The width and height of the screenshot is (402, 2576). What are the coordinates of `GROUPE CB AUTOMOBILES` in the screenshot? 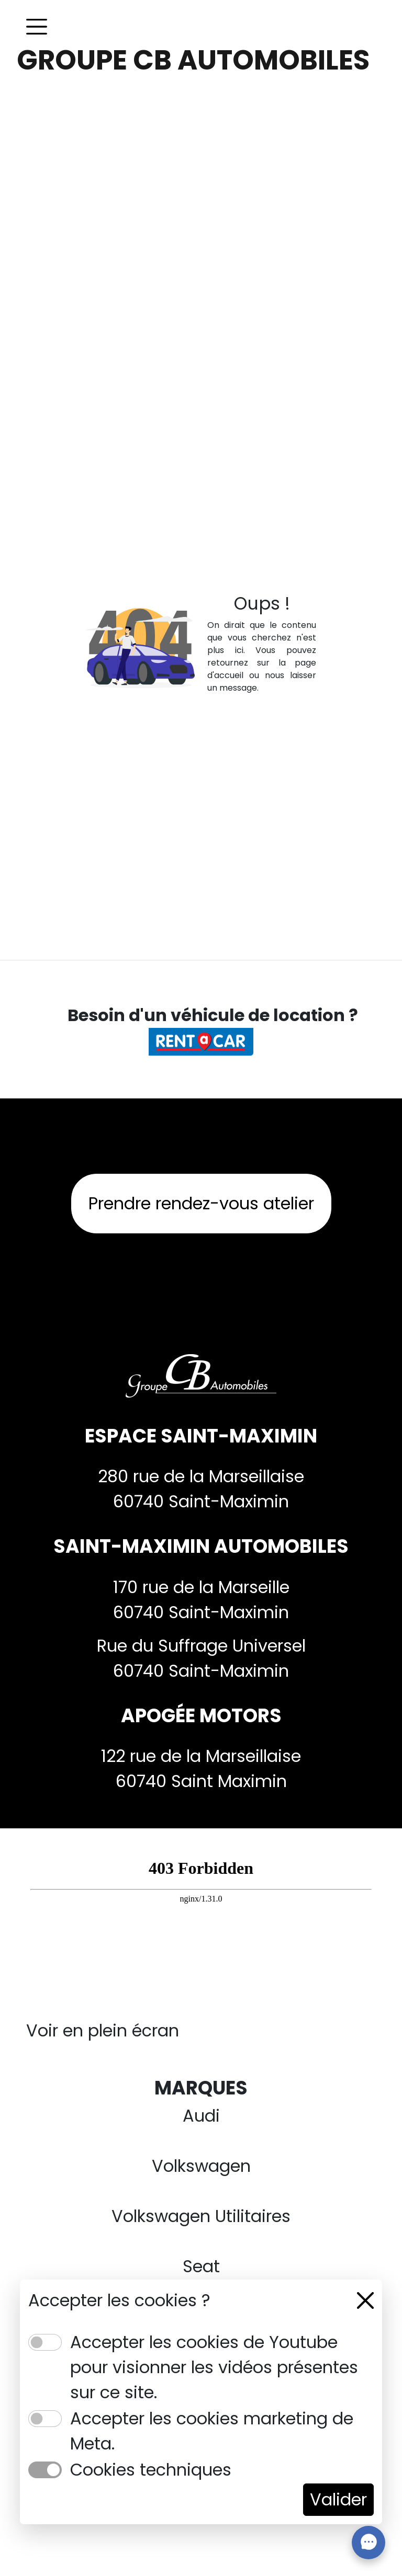 It's located at (193, 60).